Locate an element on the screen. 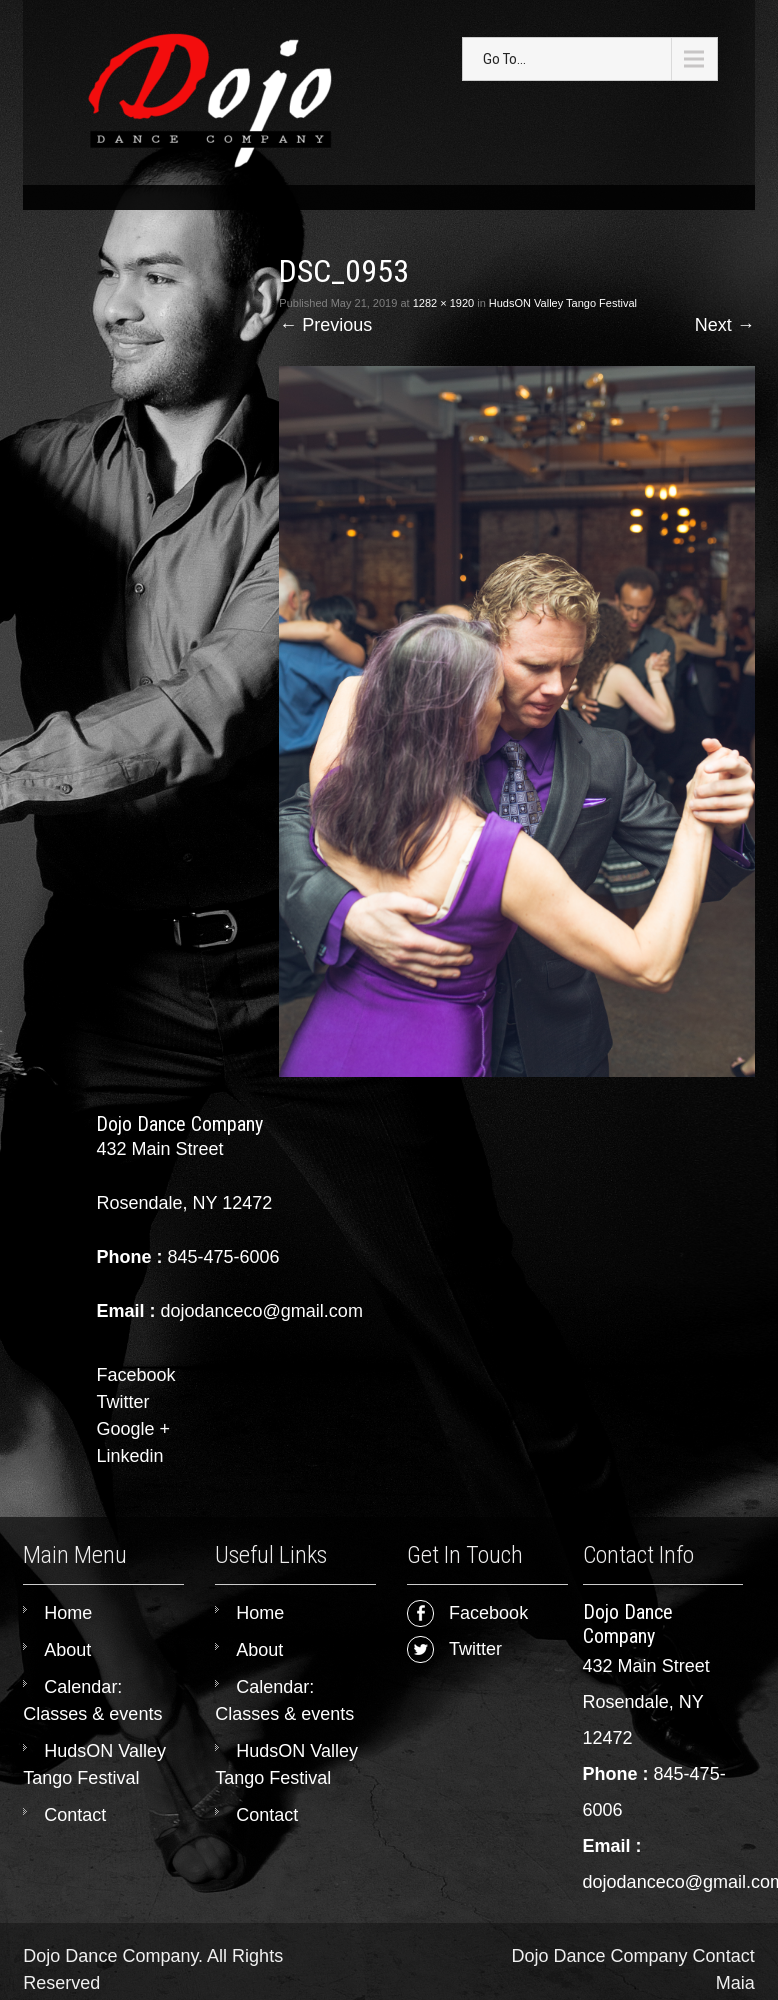 The height and width of the screenshot is (2000, 778). Contact is located at coordinates (75, 1815).